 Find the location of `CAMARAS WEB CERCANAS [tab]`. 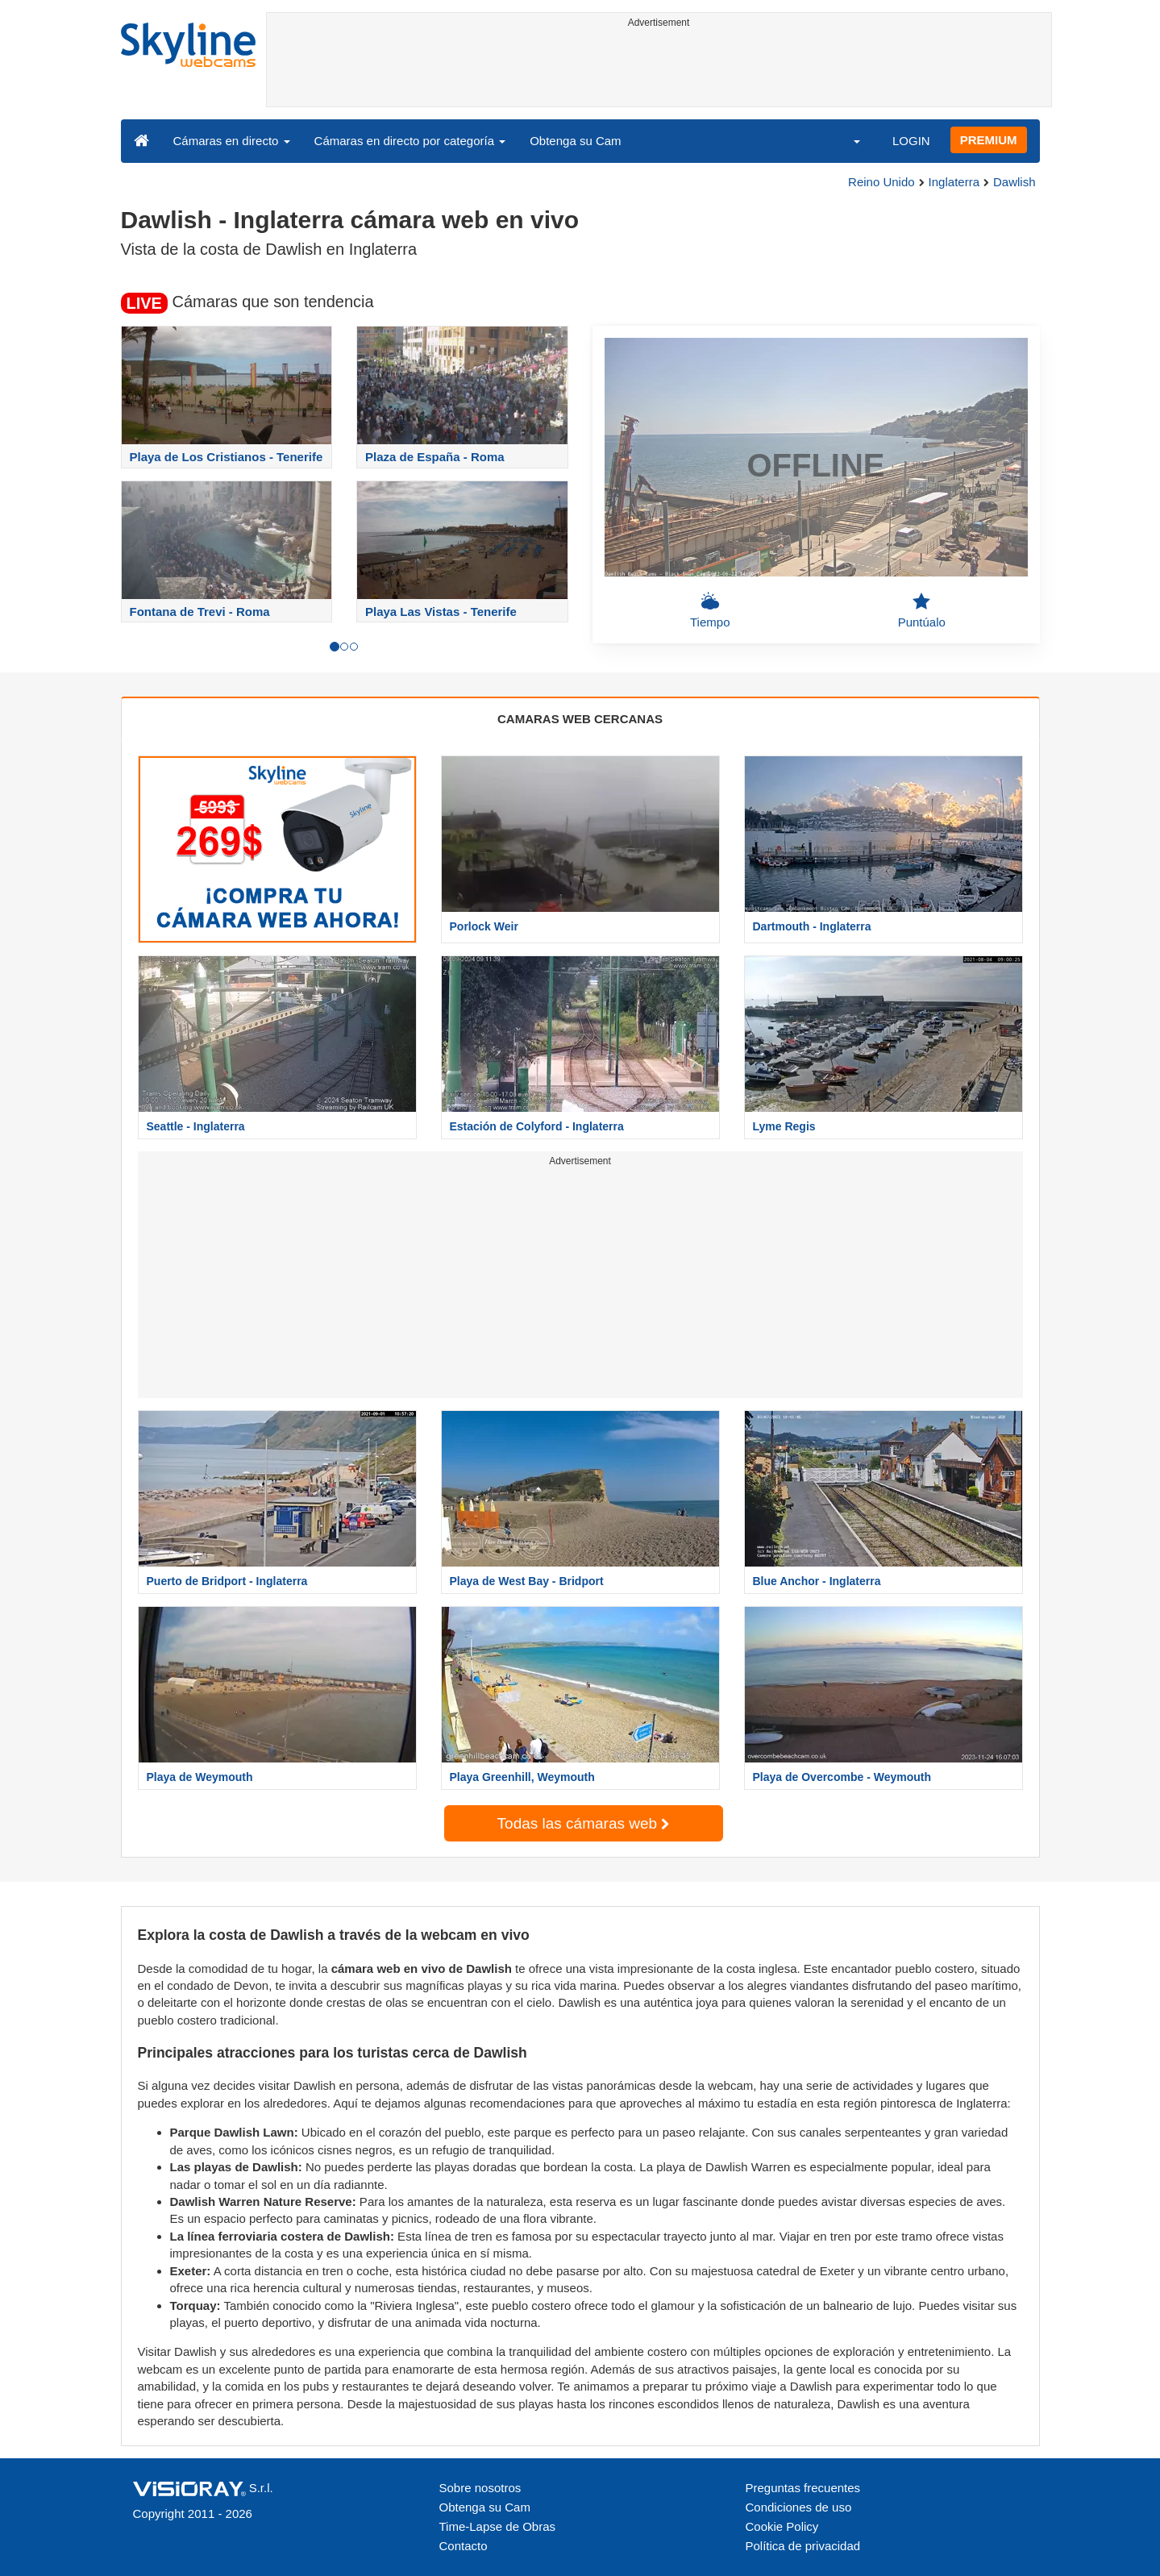

CAMARAS WEB CERCANAS [tab] is located at coordinates (580, 719).